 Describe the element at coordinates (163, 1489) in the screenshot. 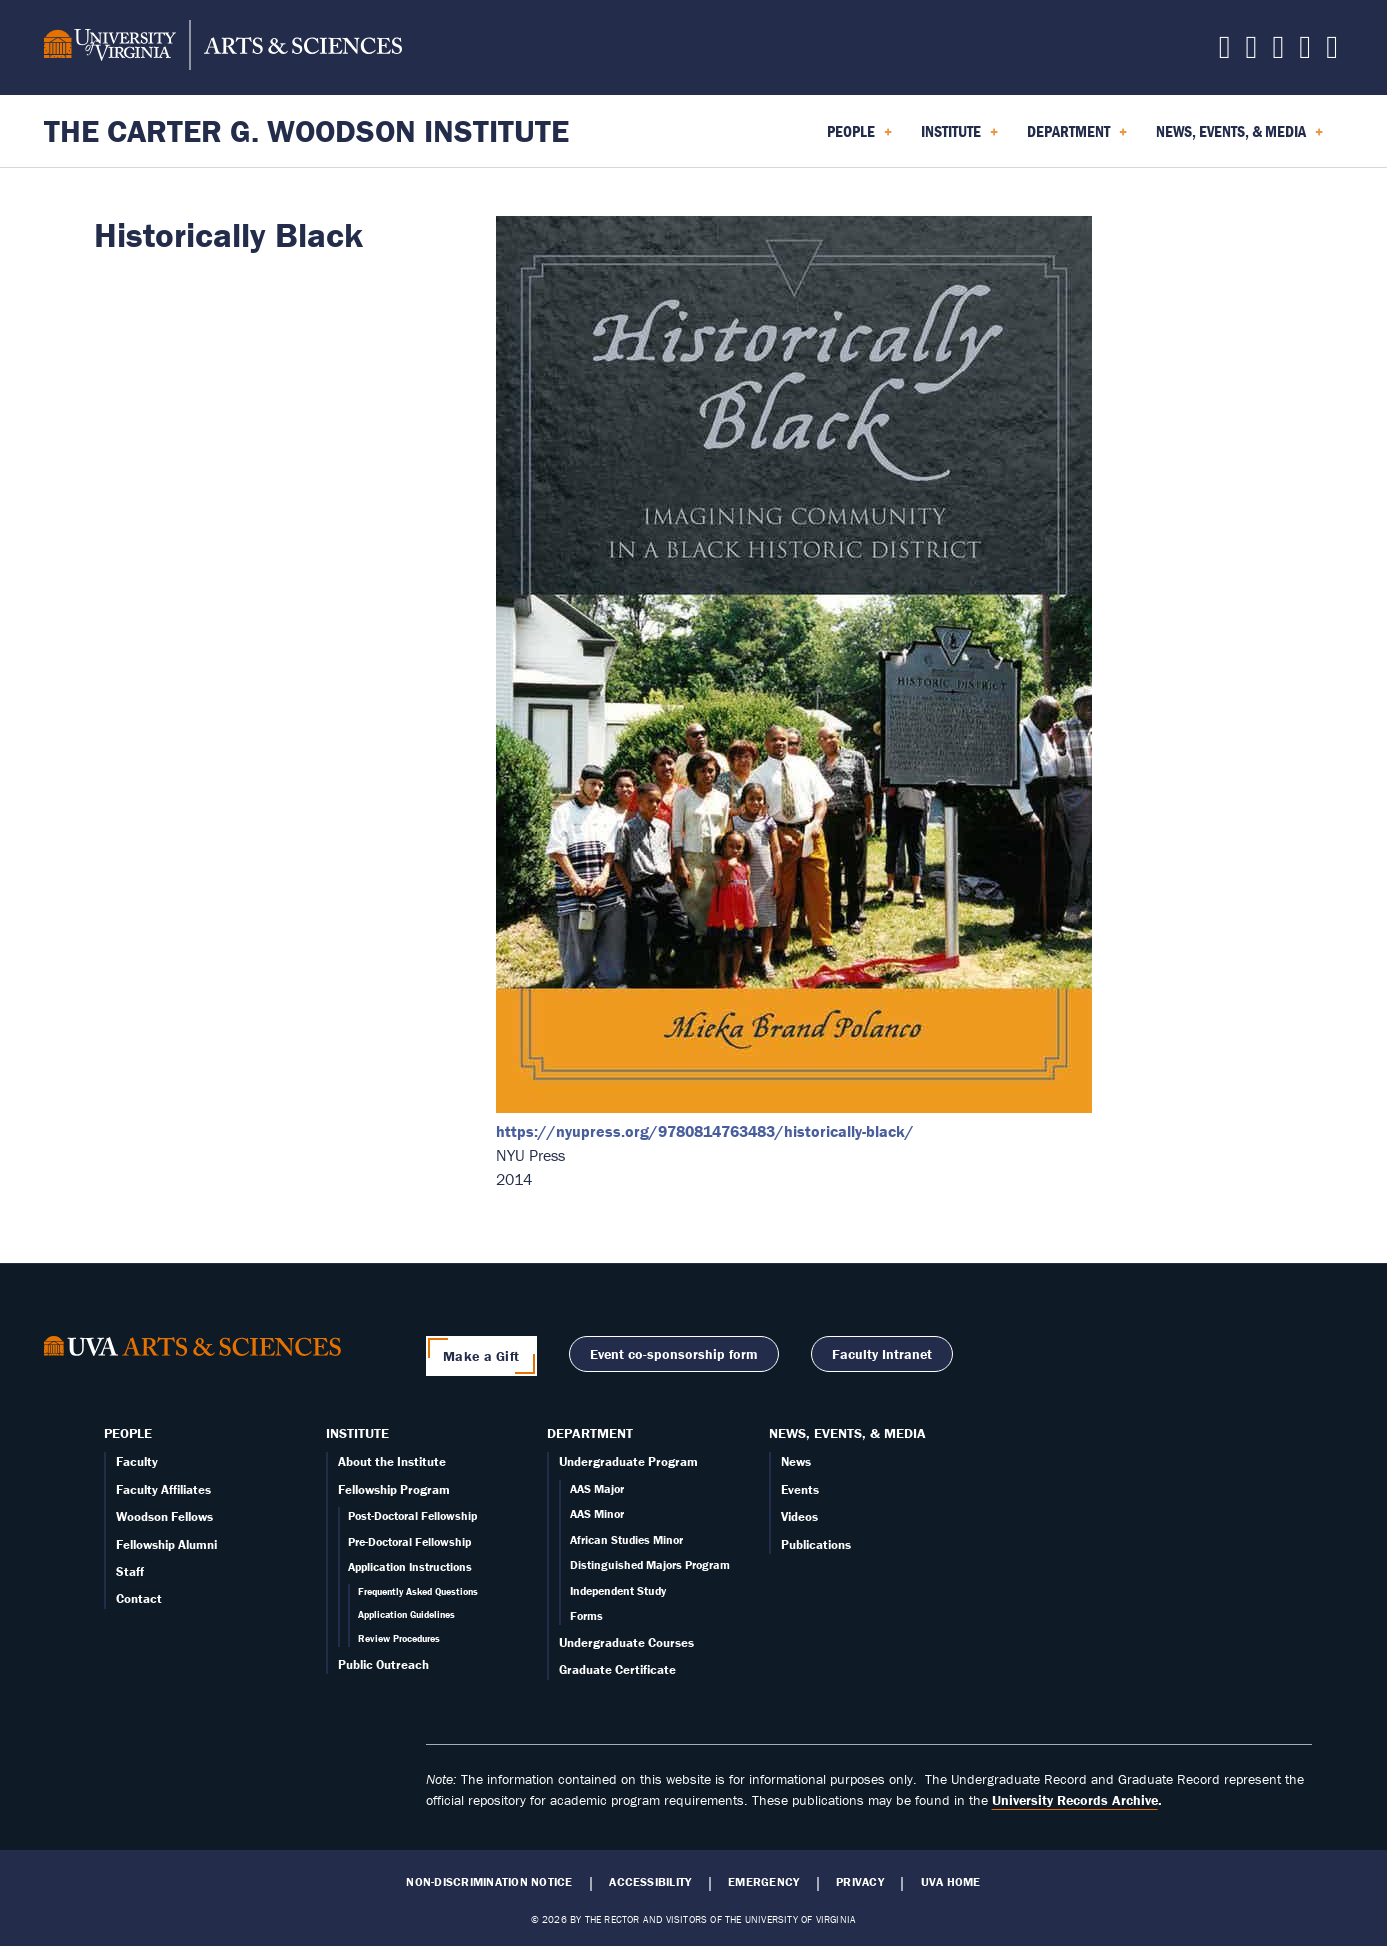

I see `Faculty Affiliates` at that location.